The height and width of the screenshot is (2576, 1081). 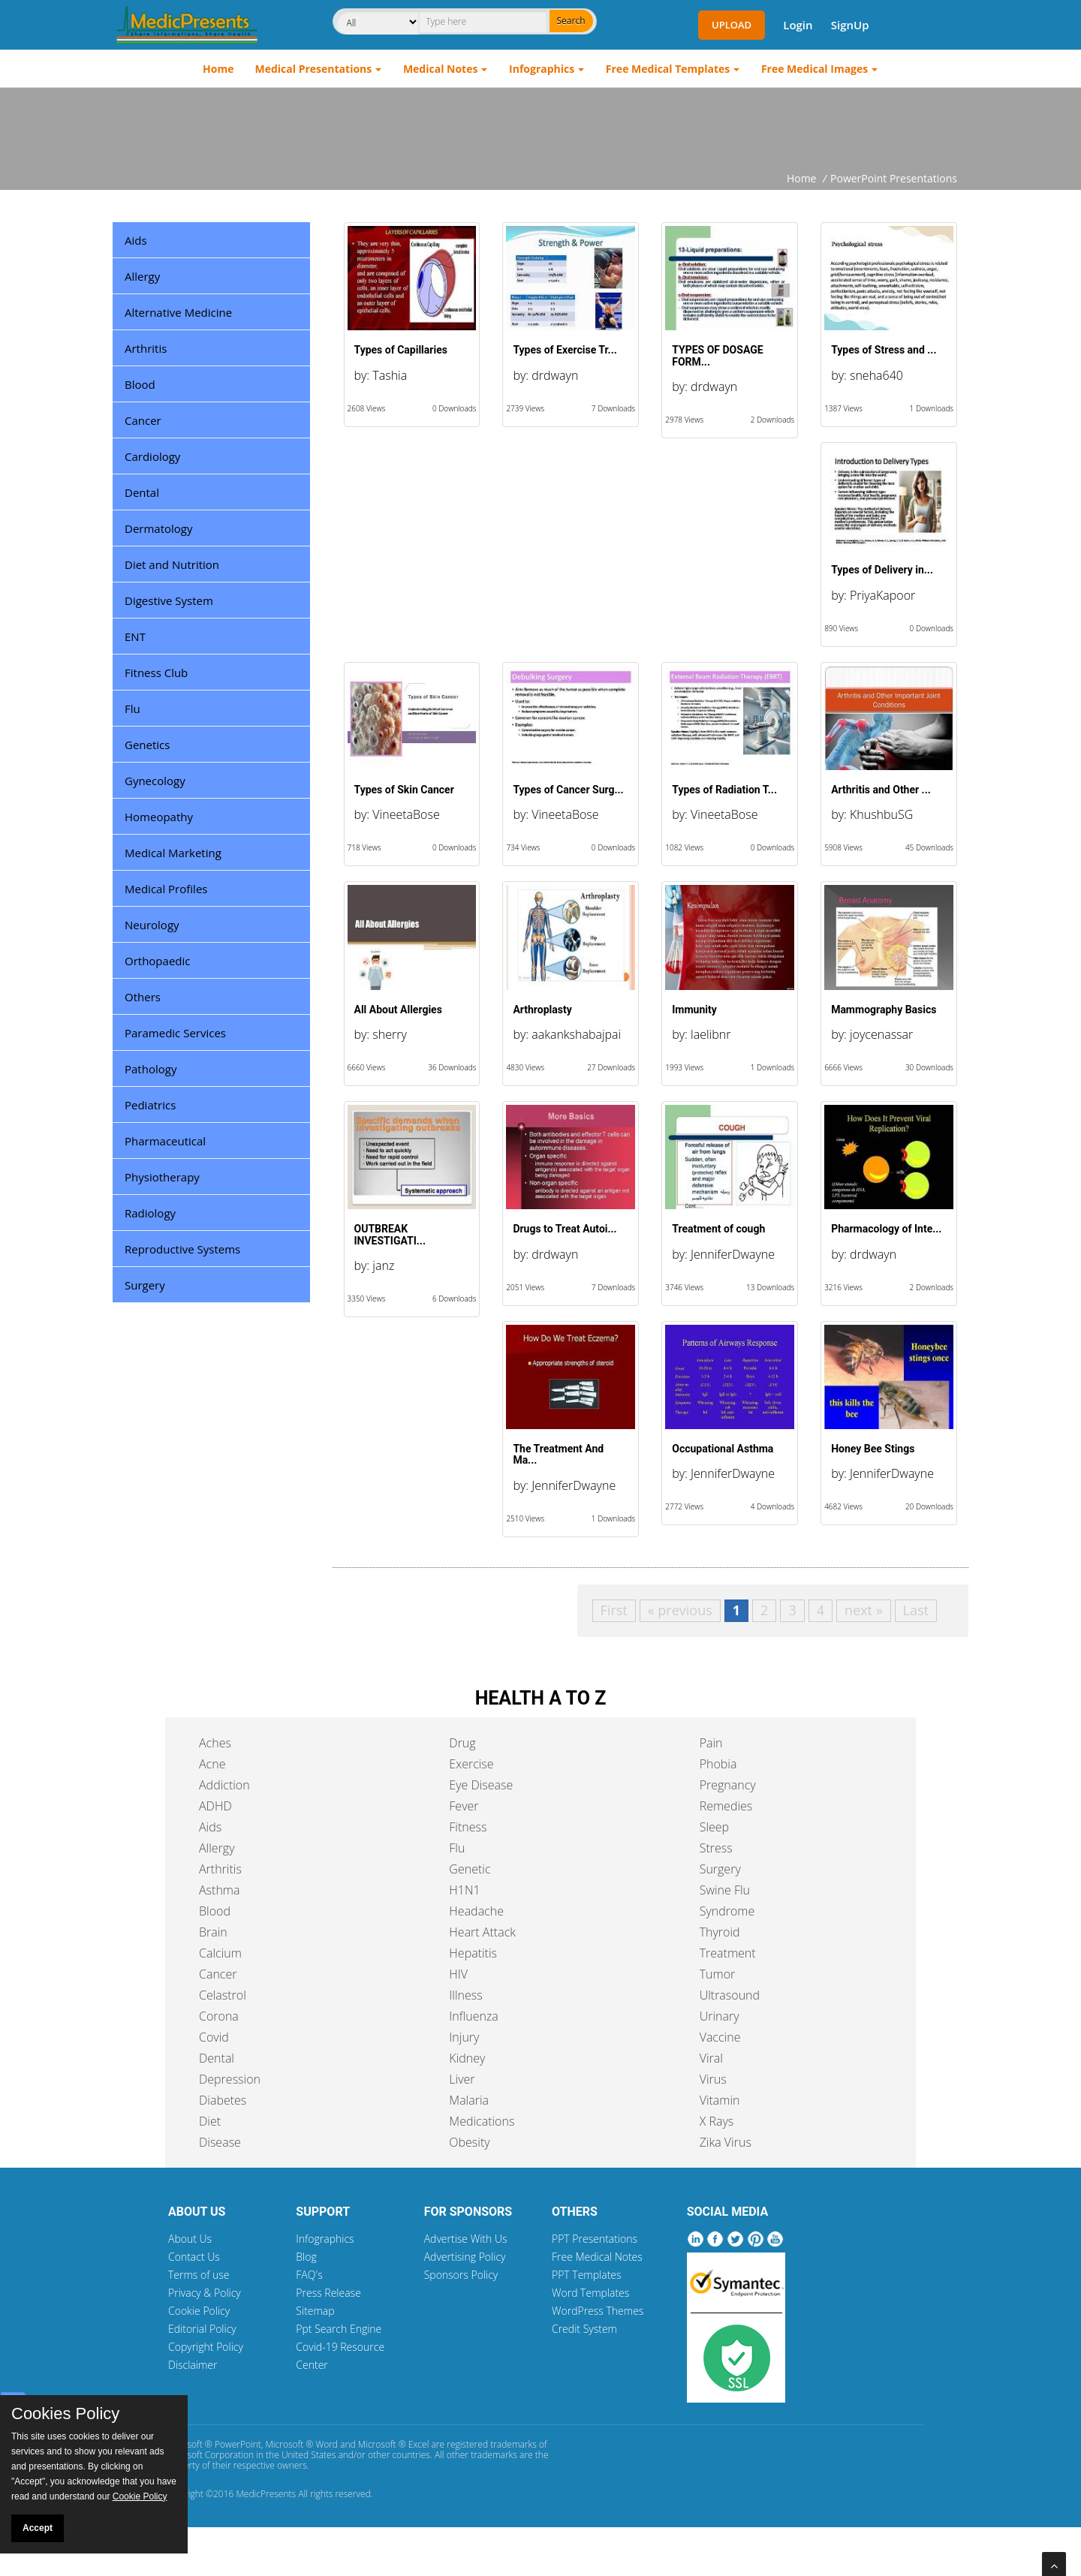 I want to click on Influenza, so click(x=473, y=2016).